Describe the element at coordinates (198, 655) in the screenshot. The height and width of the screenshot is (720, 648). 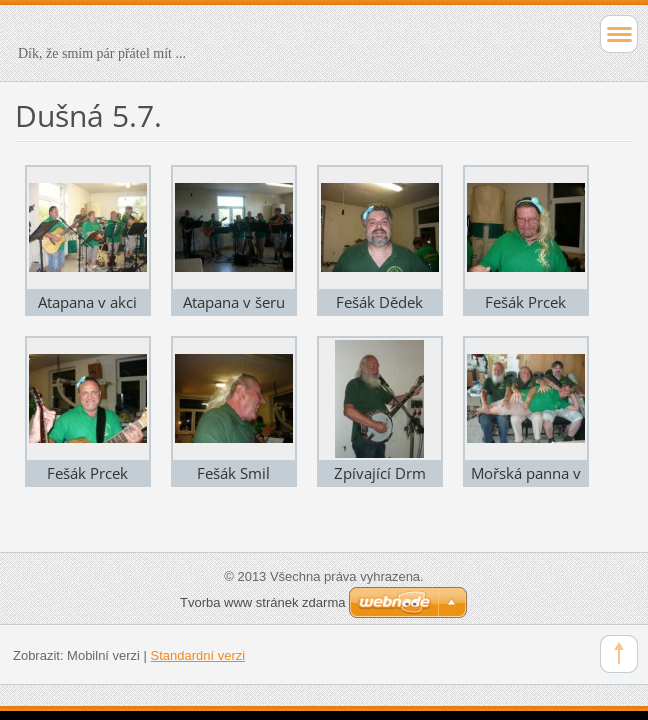
I see `Standardní verzi` at that location.